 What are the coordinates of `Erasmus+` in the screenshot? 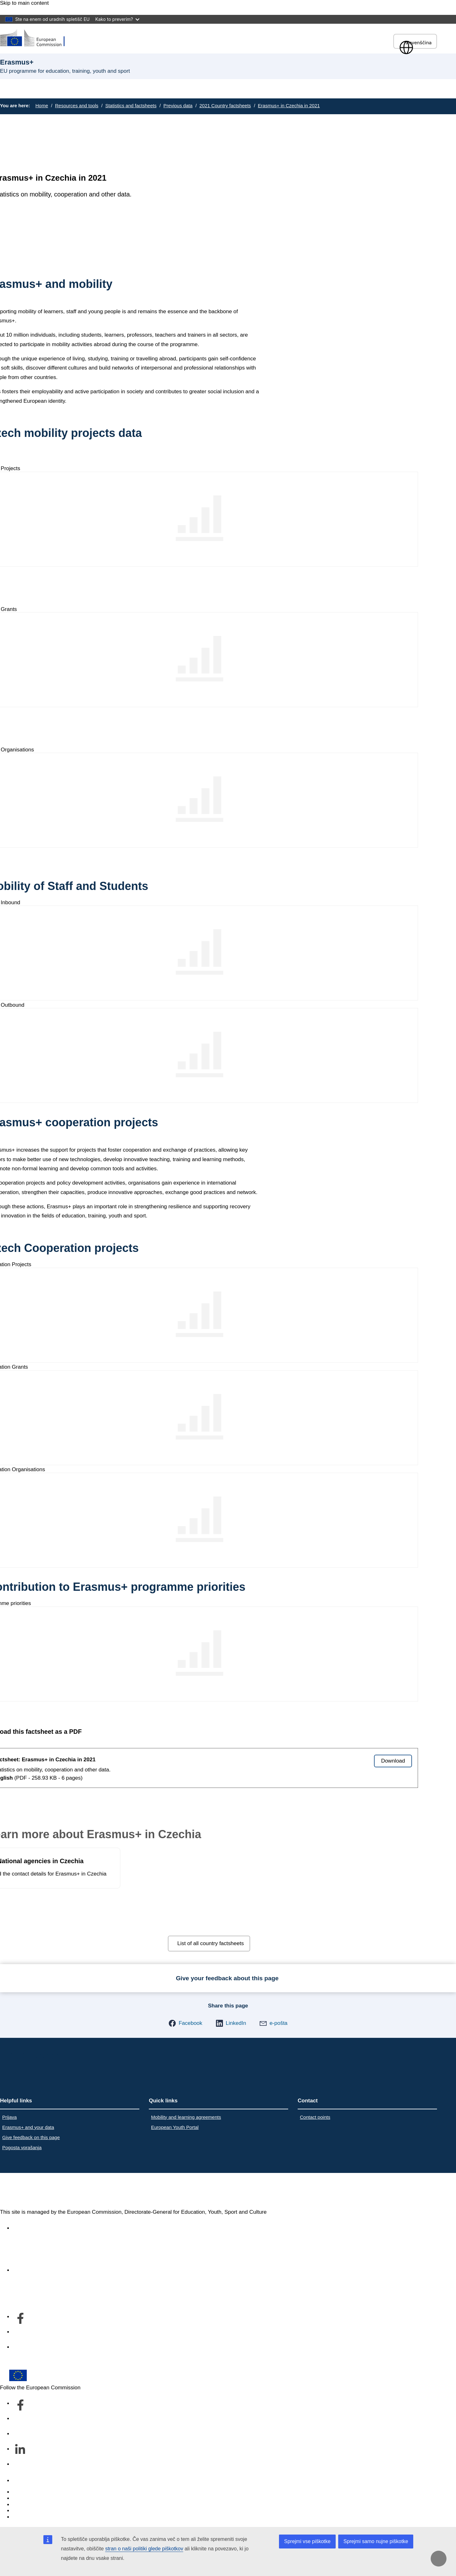 It's located at (27, 2190).